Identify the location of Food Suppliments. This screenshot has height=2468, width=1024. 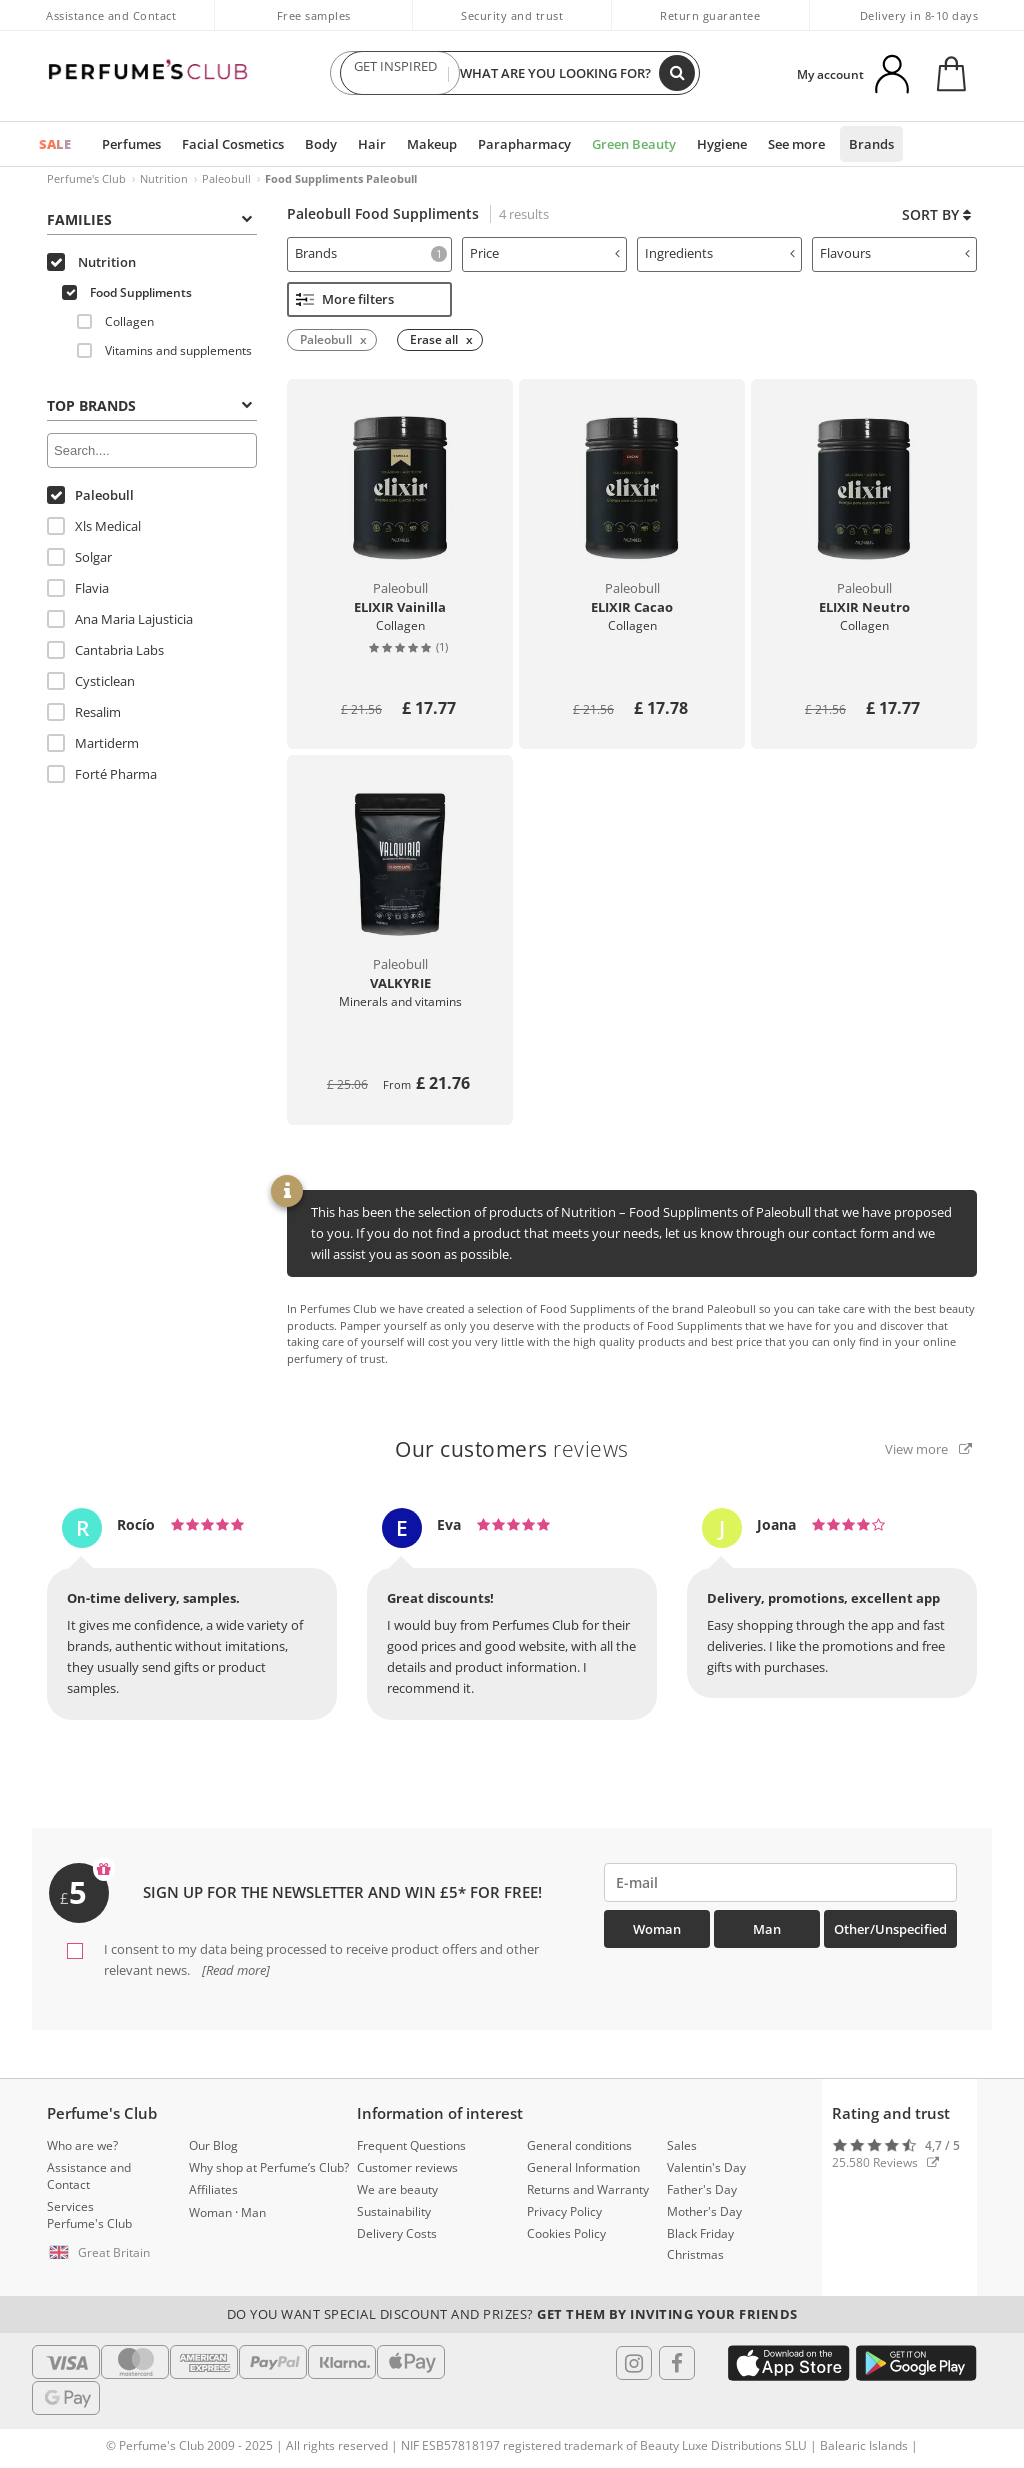
(127, 292).